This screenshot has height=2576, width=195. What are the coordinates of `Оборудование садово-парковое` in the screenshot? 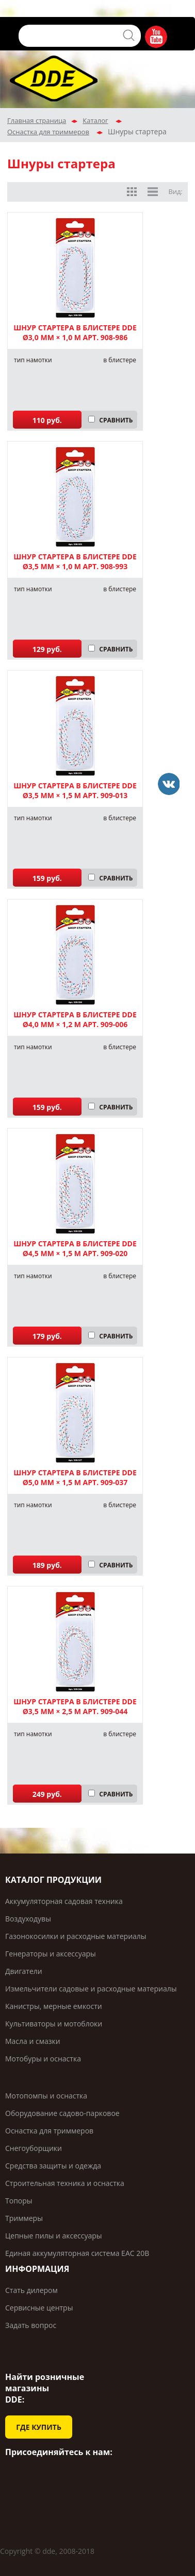 It's located at (62, 2113).